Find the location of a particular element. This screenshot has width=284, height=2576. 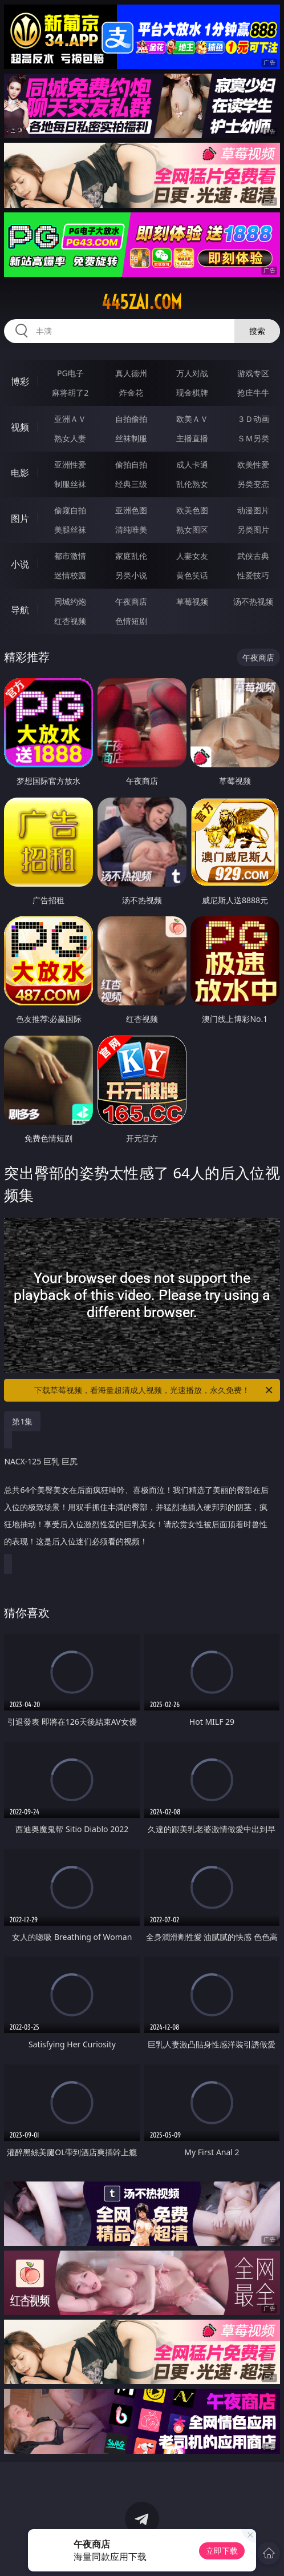

下载草莓视频，看海量超清成人视频，光速播放，永久免费！ is located at coordinates (154, 1390).